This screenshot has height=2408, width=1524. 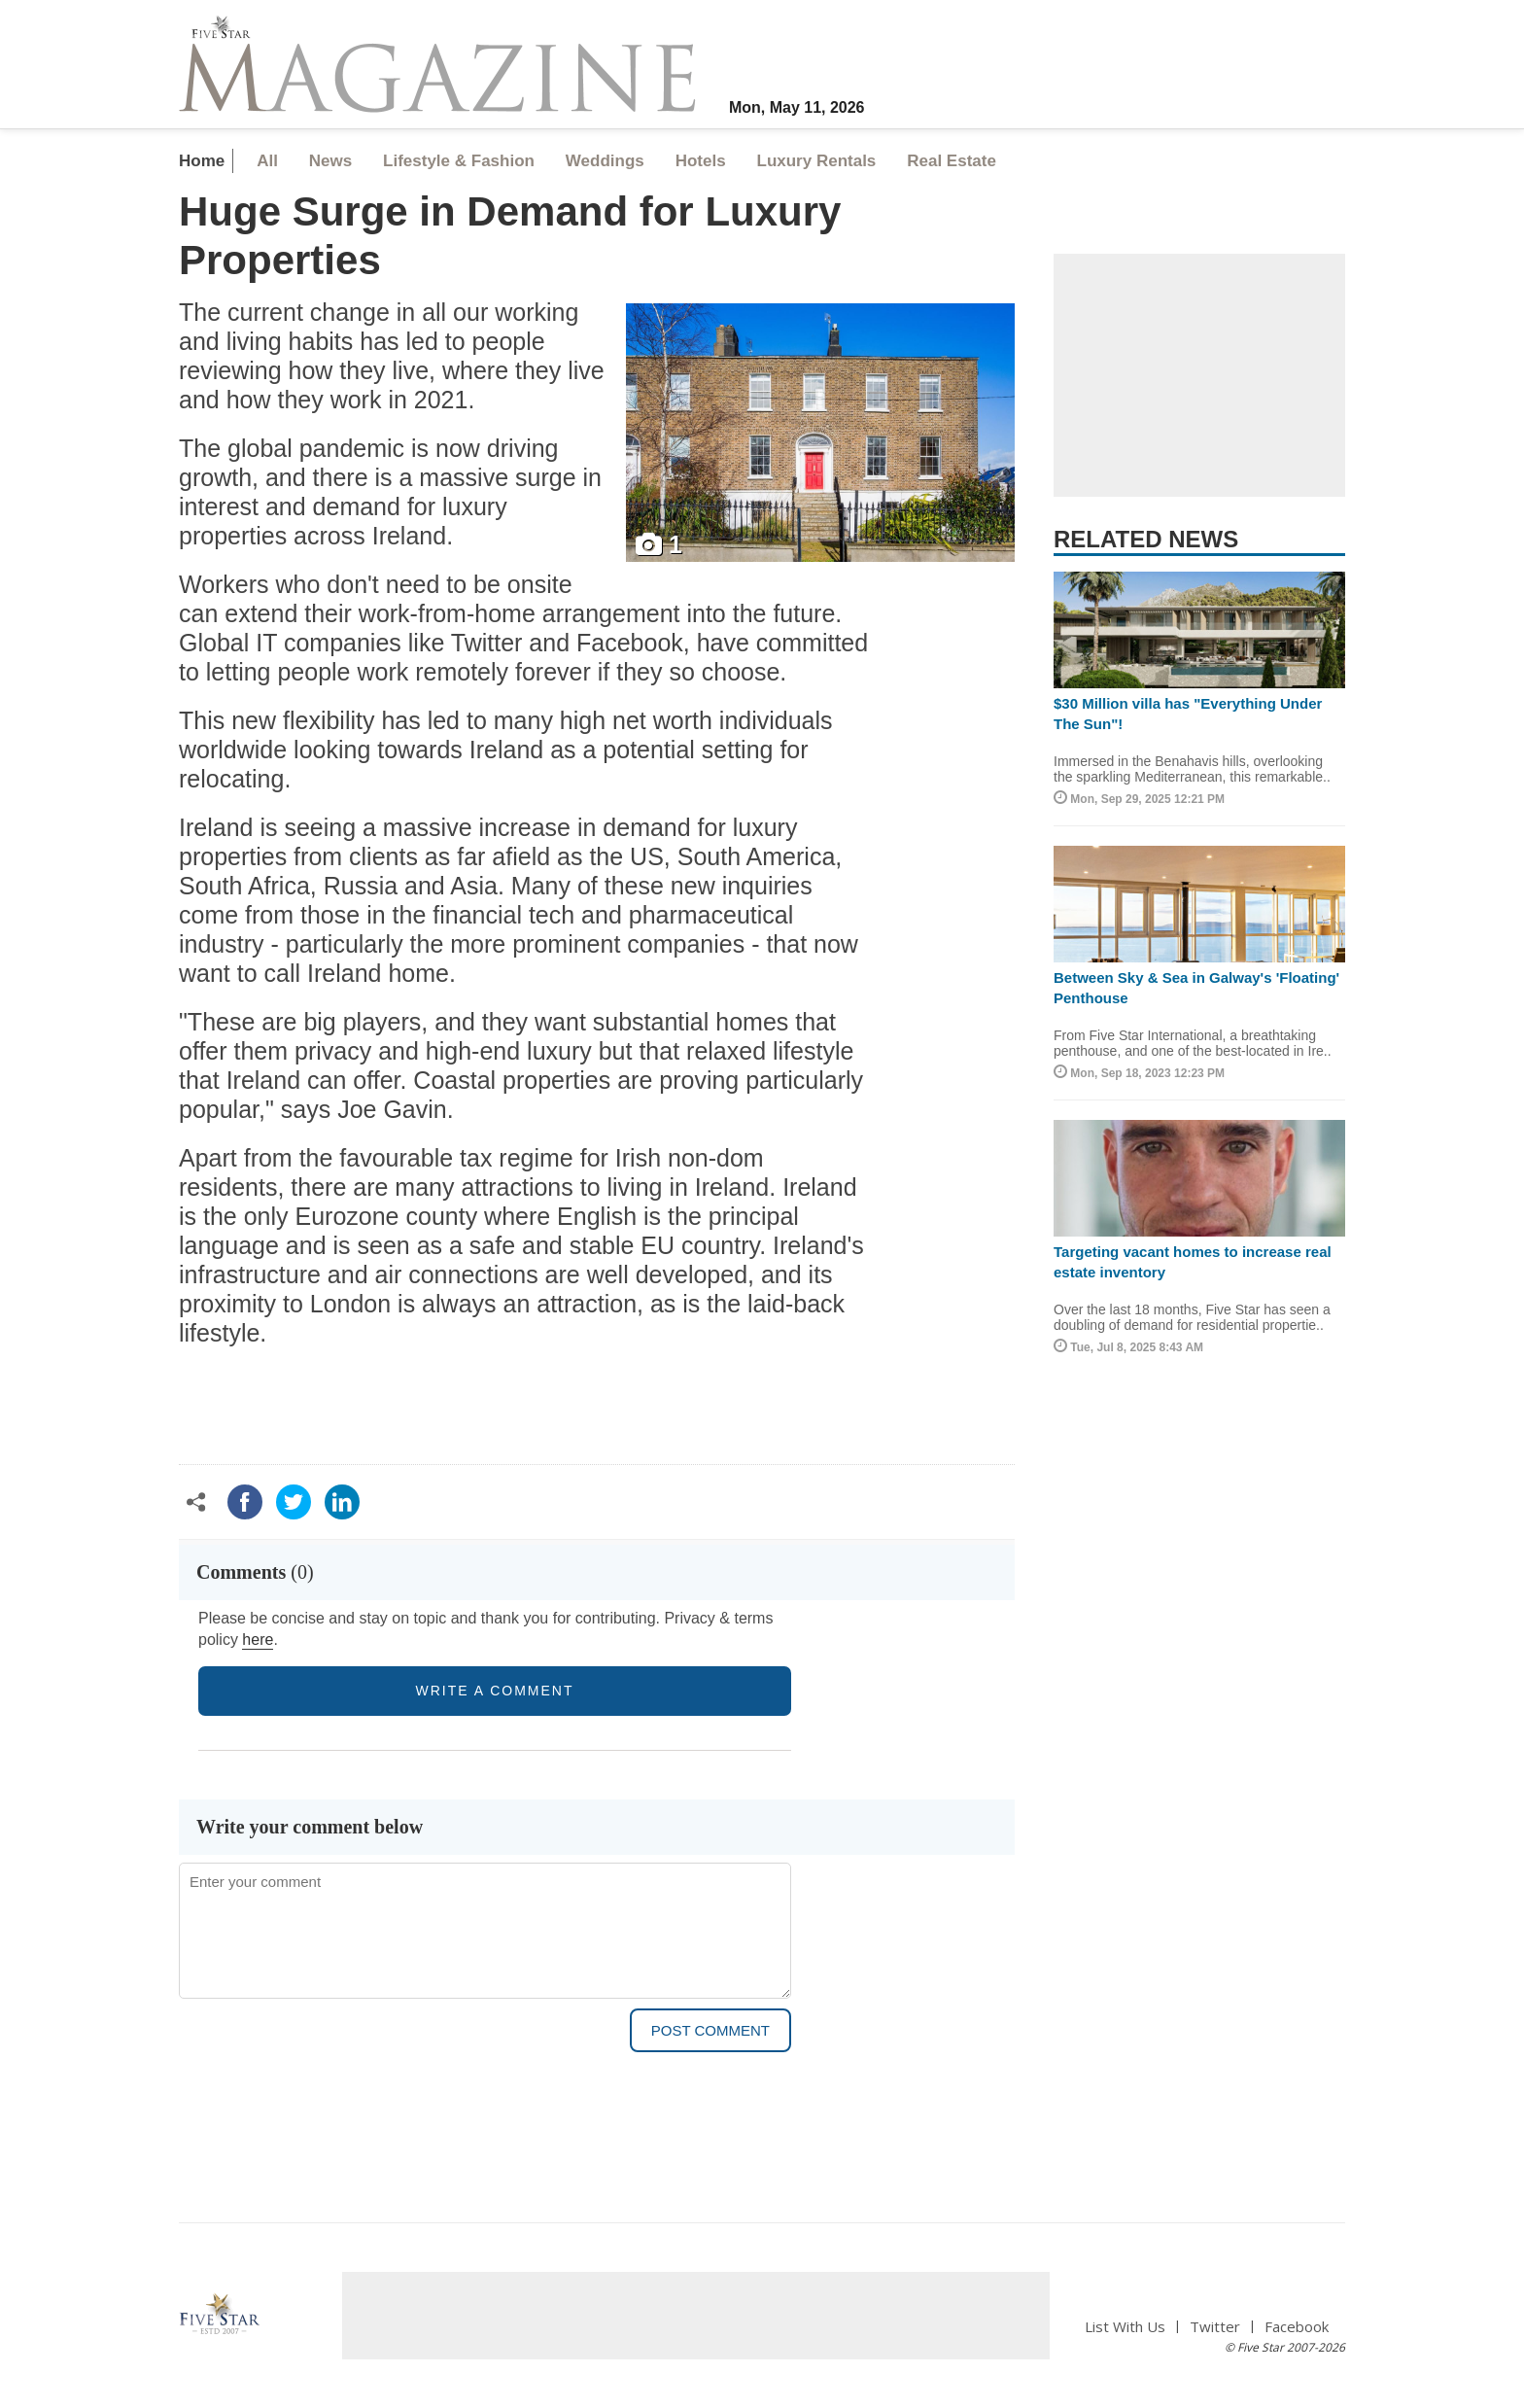 What do you see at coordinates (257, 1639) in the screenshot?
I see `here` at bounding box center [257, 1639].